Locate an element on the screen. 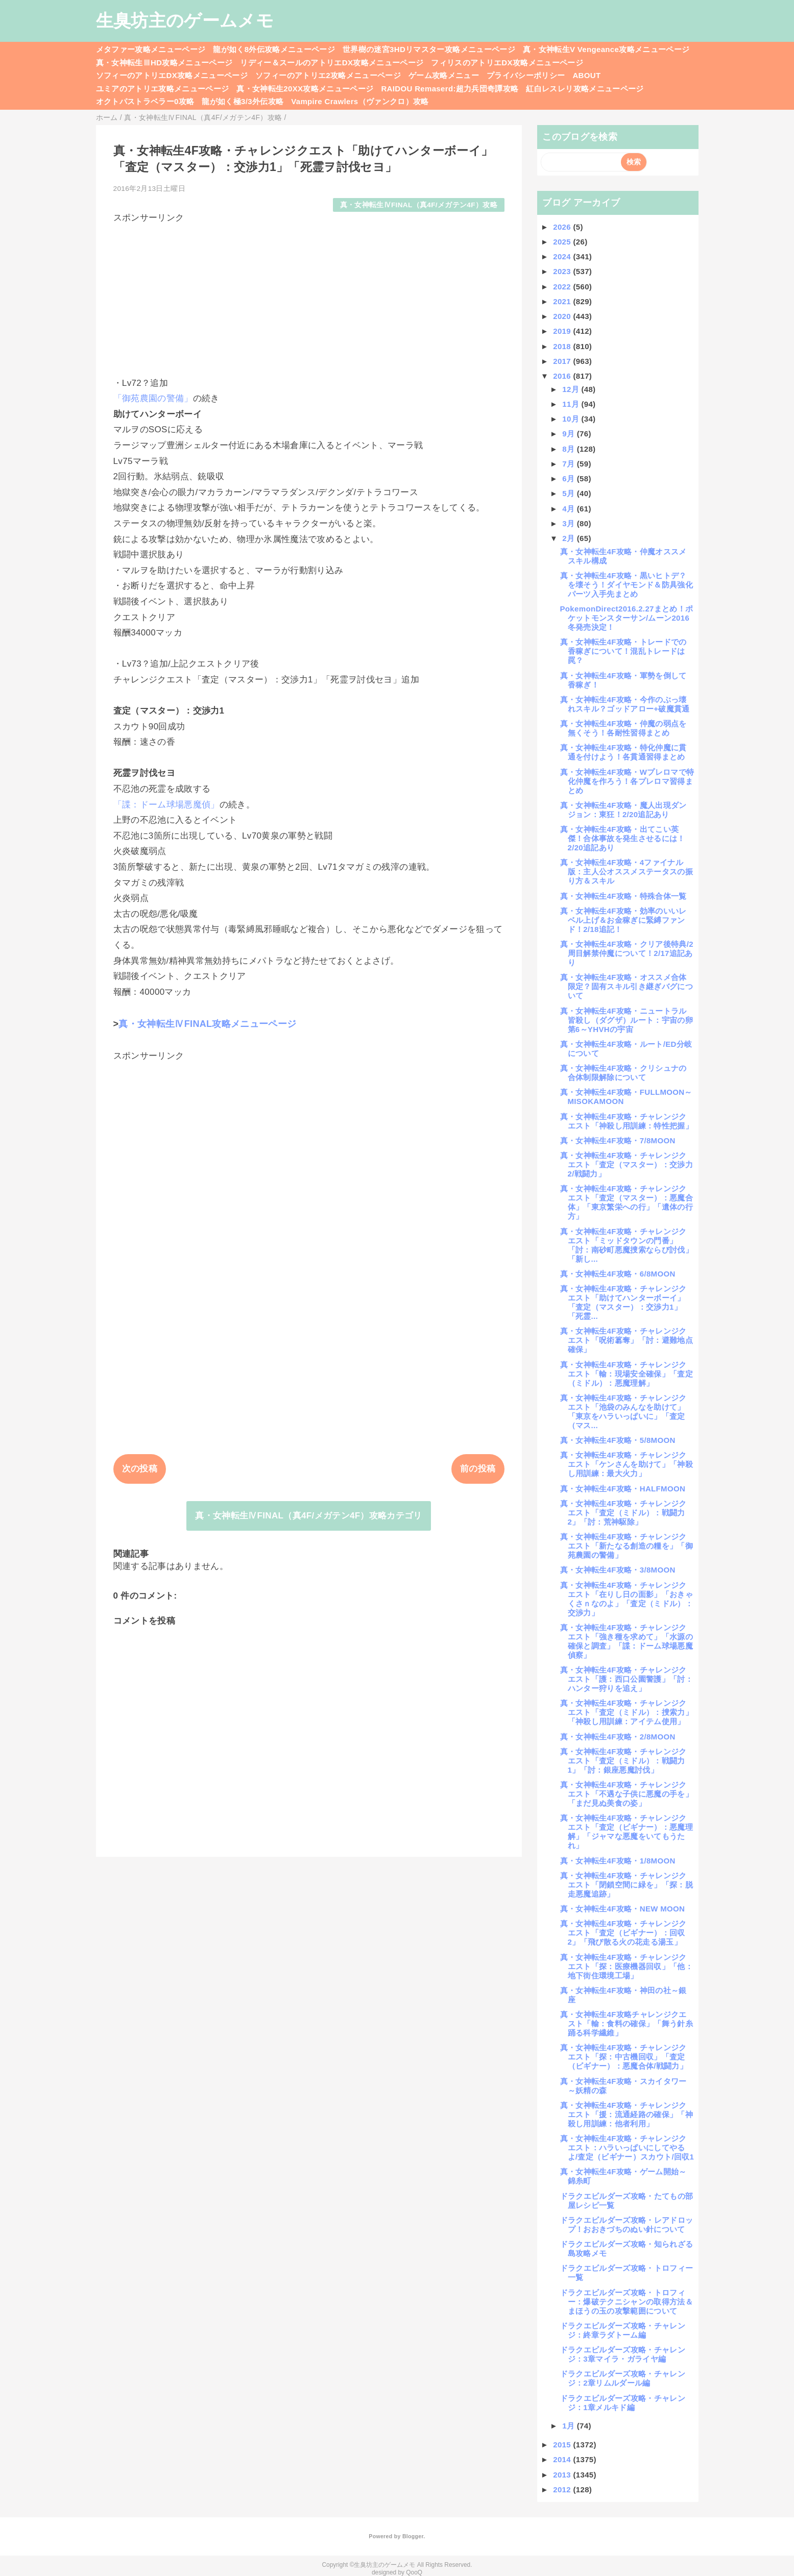 This screenshot has width=794, height=2576. 真・女神転生4F攻略・今作のぶっ壊れスキル？ゴッドアロー+破魔貫通 is located at coordinates (625, 704).